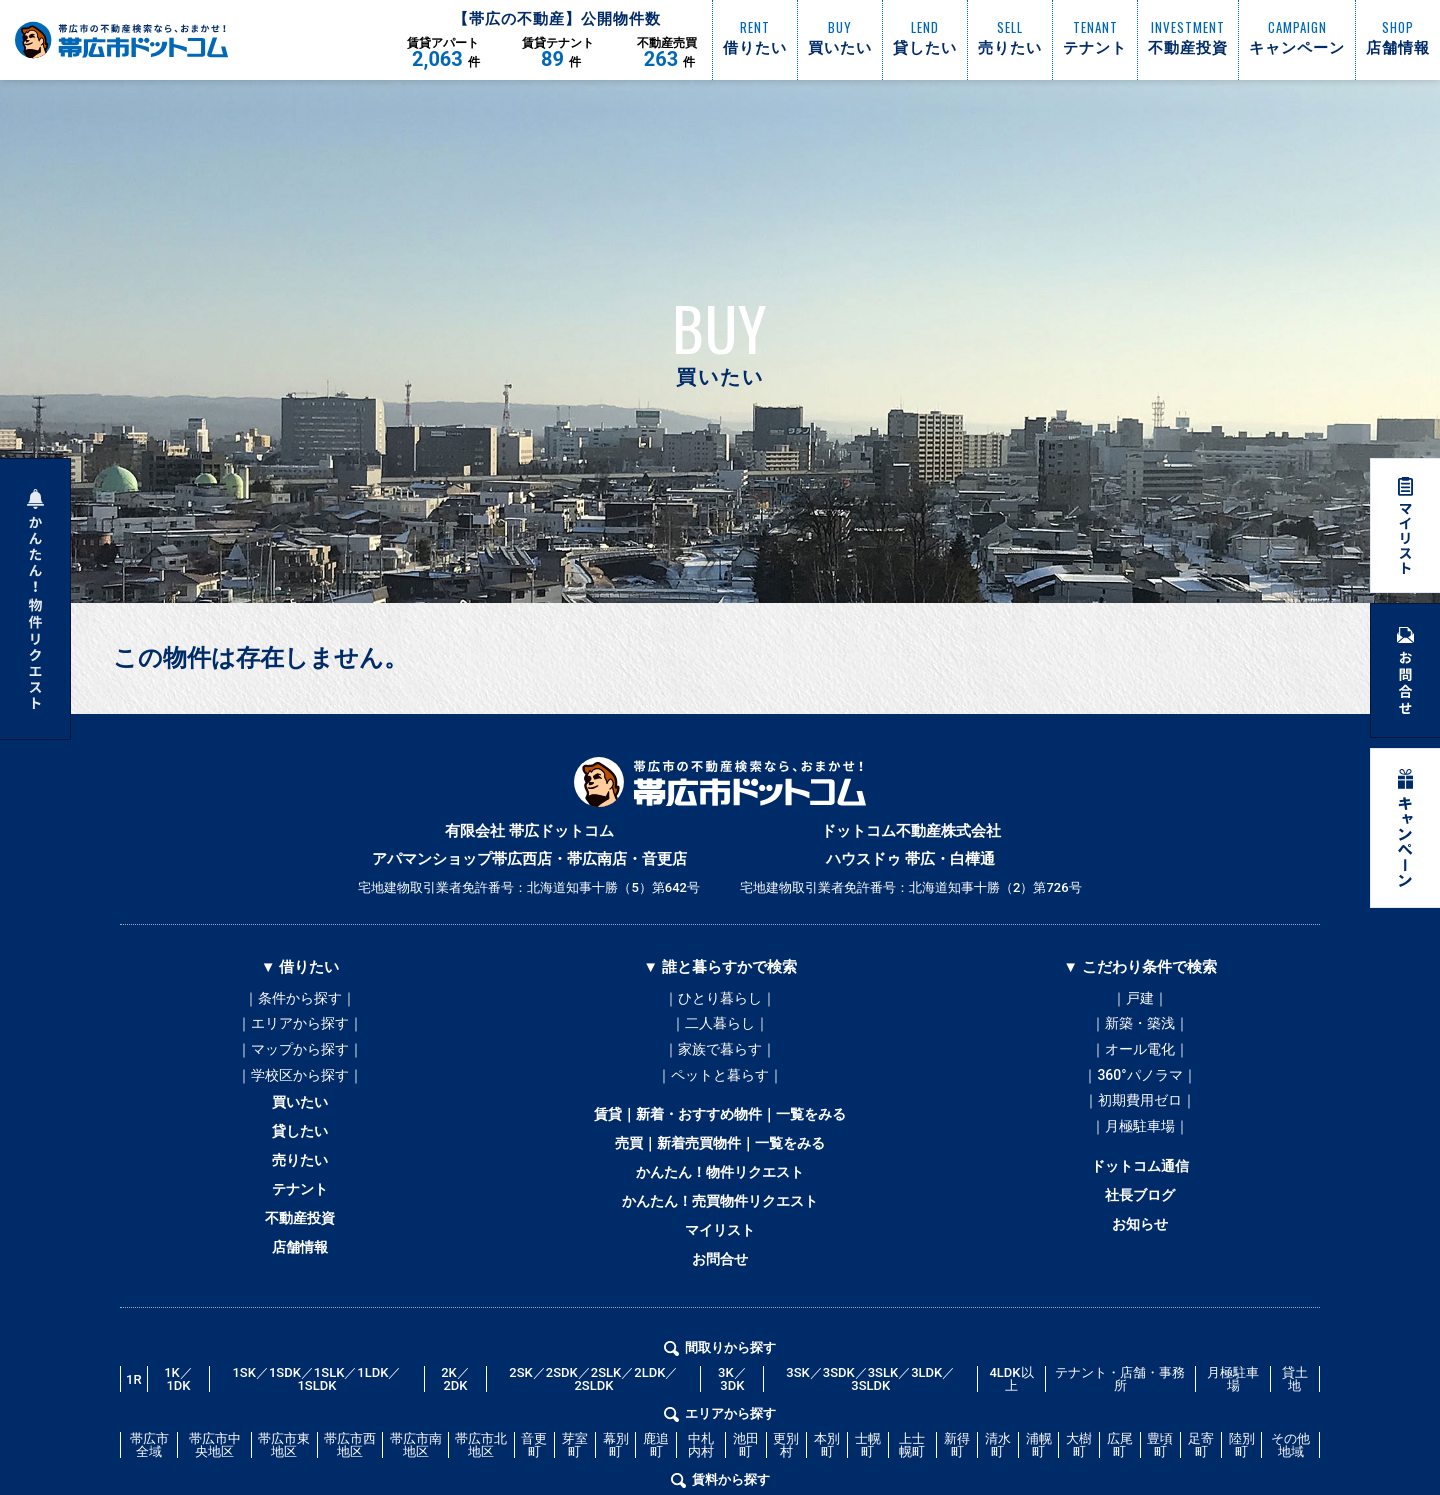  Describe the element at coordinates (1120, 1427) in the screenshot. I see `テナント・店舗・事務所` at that location.